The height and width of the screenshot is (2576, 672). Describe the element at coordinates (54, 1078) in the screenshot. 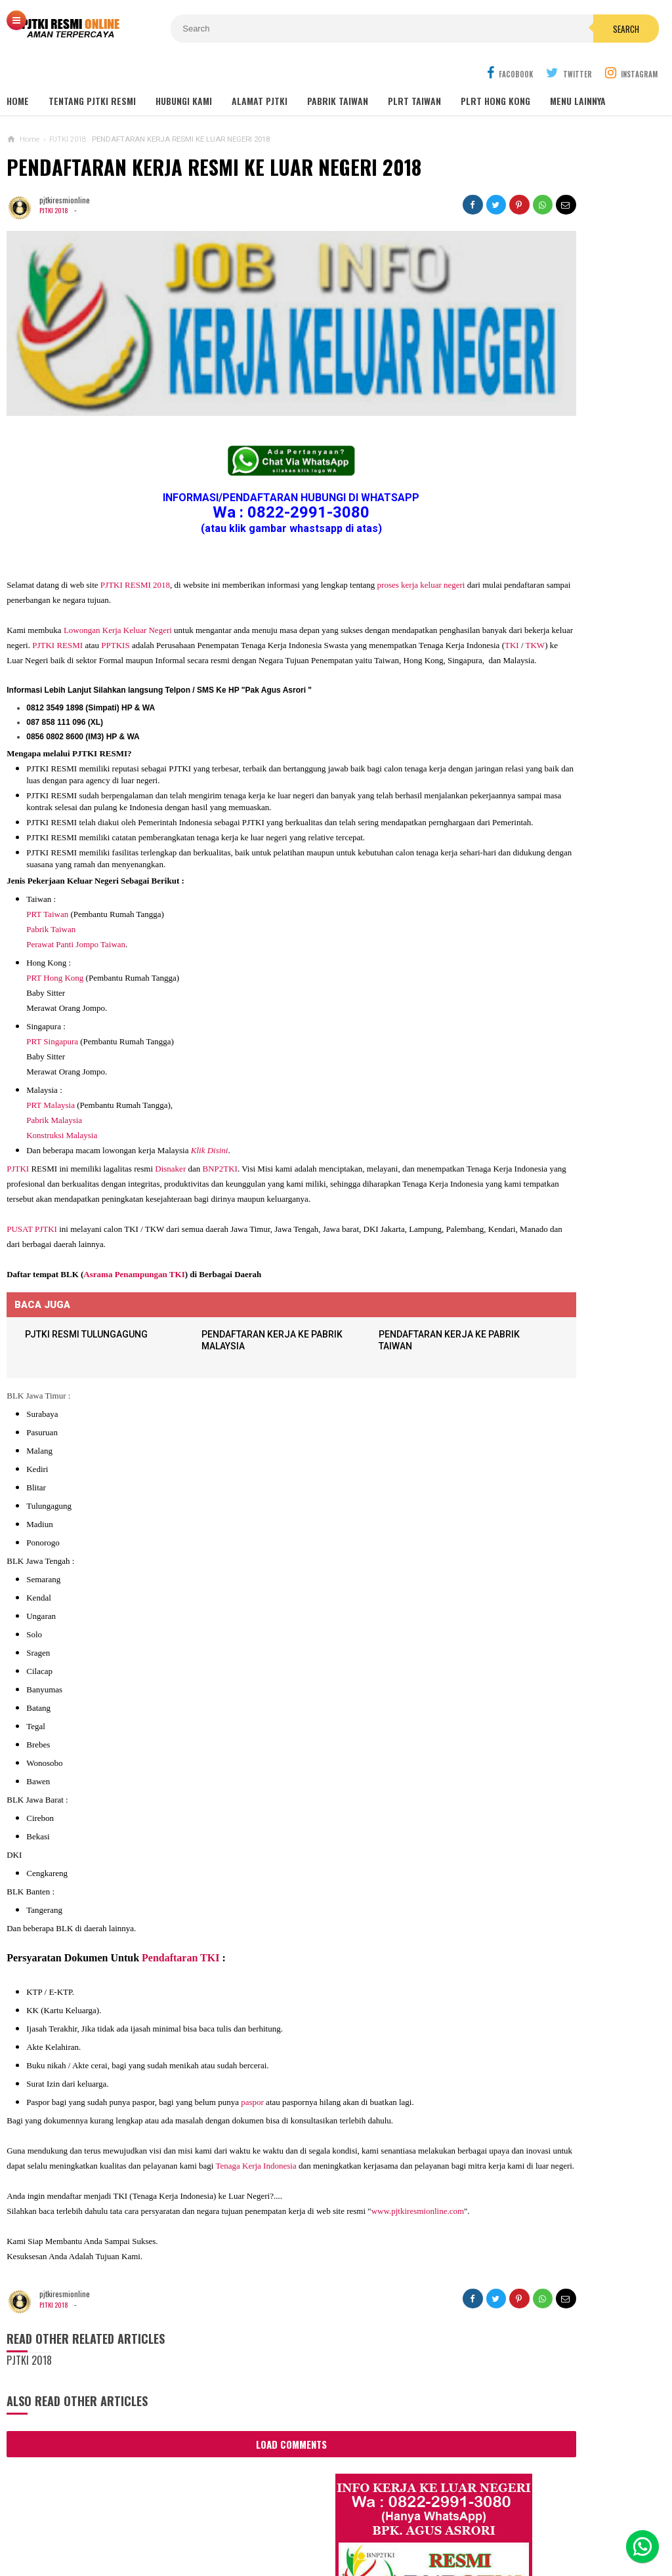

I see `Pabrik Malaysia` at that location.